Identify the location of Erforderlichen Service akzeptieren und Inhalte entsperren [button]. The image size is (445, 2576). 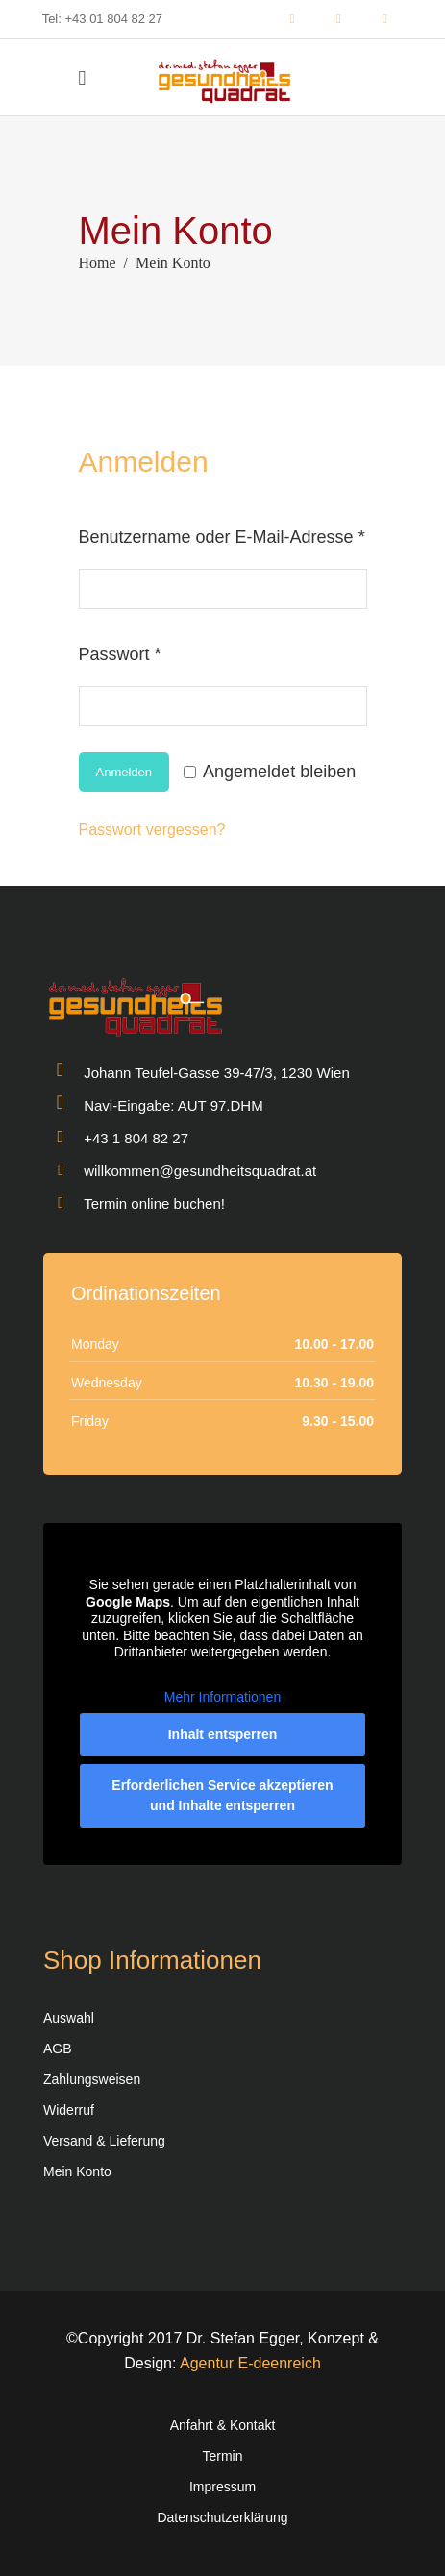
(222, 1795).